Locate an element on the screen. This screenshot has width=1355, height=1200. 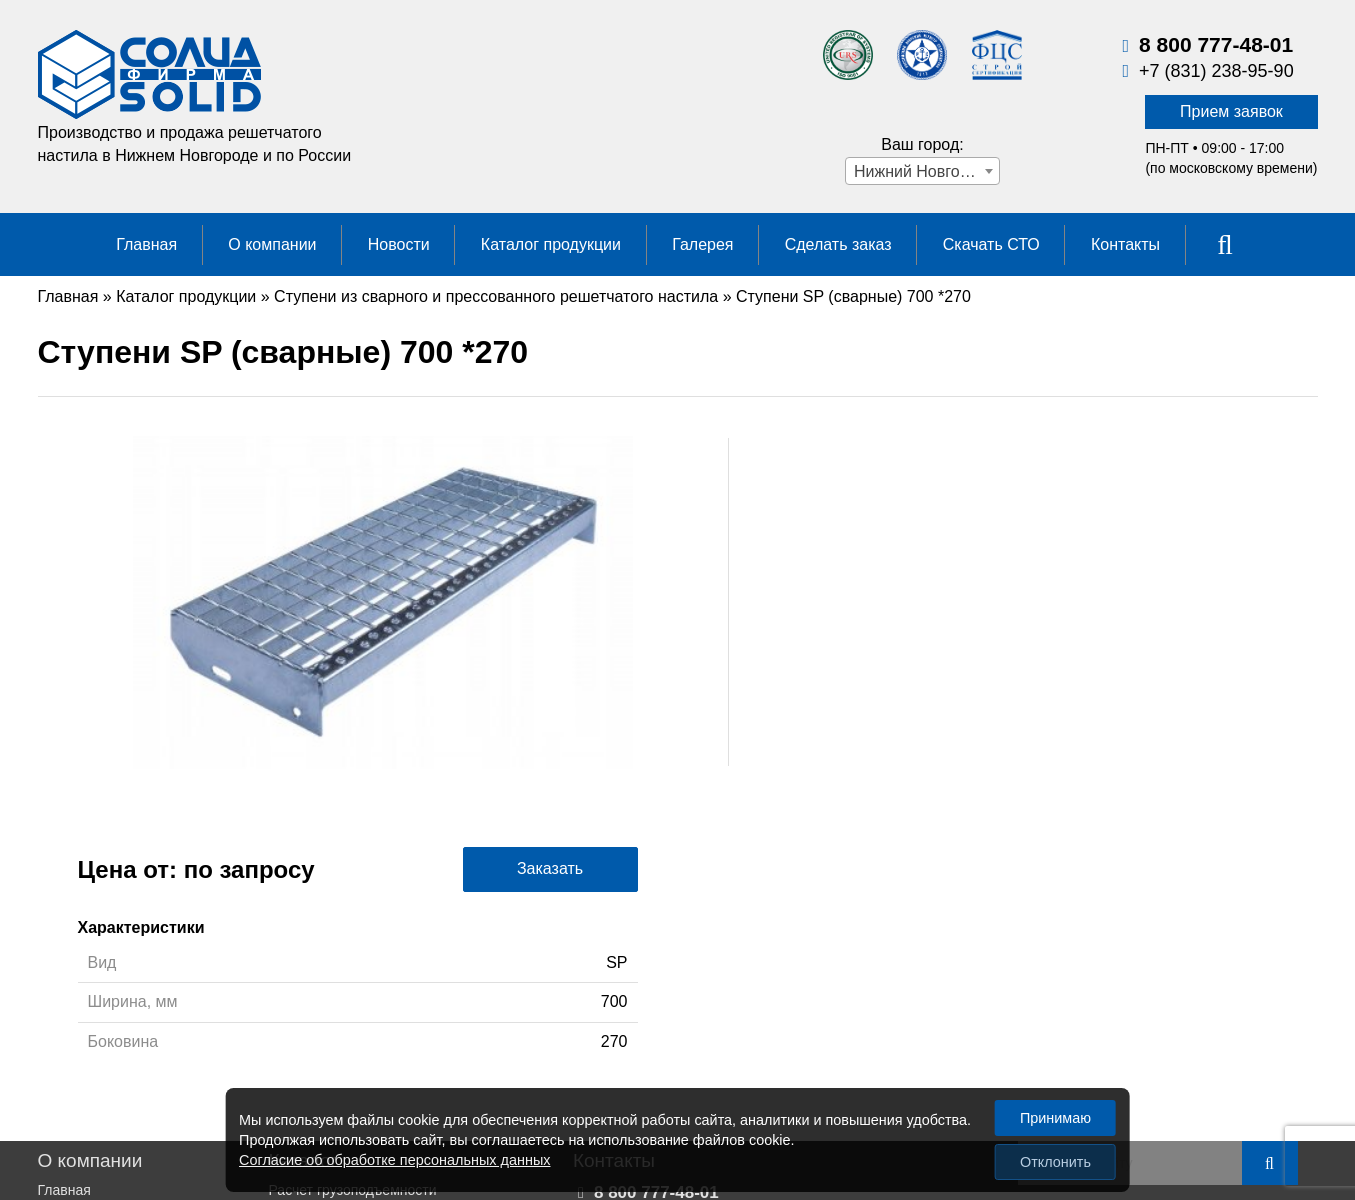
[combobox] is located at coordinates (922, 171).